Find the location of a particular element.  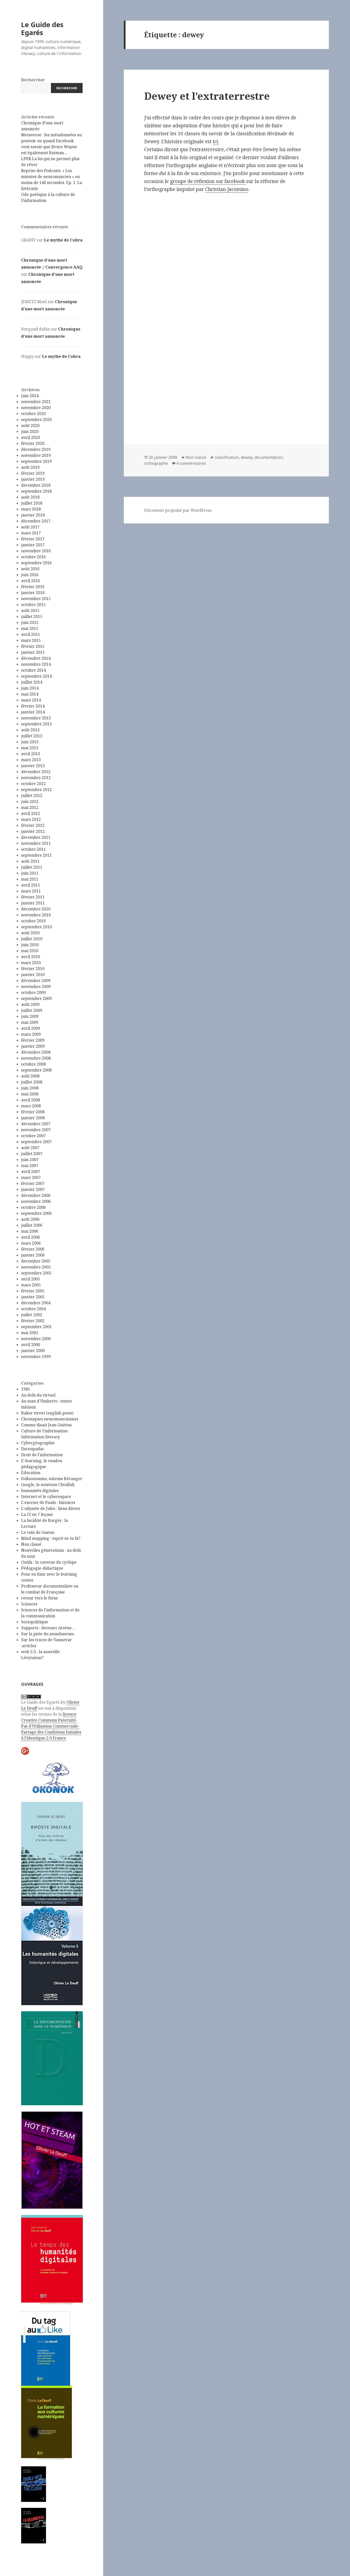

août 2020 is located at coordinates (30, 425).